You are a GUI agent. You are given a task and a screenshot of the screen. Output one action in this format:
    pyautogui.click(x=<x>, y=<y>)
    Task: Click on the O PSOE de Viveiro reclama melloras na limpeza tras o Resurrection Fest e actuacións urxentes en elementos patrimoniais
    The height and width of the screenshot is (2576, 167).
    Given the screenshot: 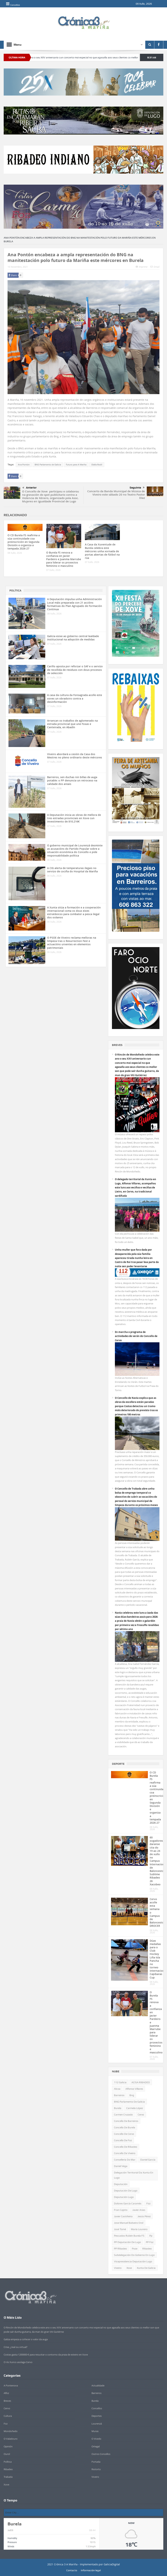 What is the action you would take?
    pyautogui.click(x=71, y=942)
    